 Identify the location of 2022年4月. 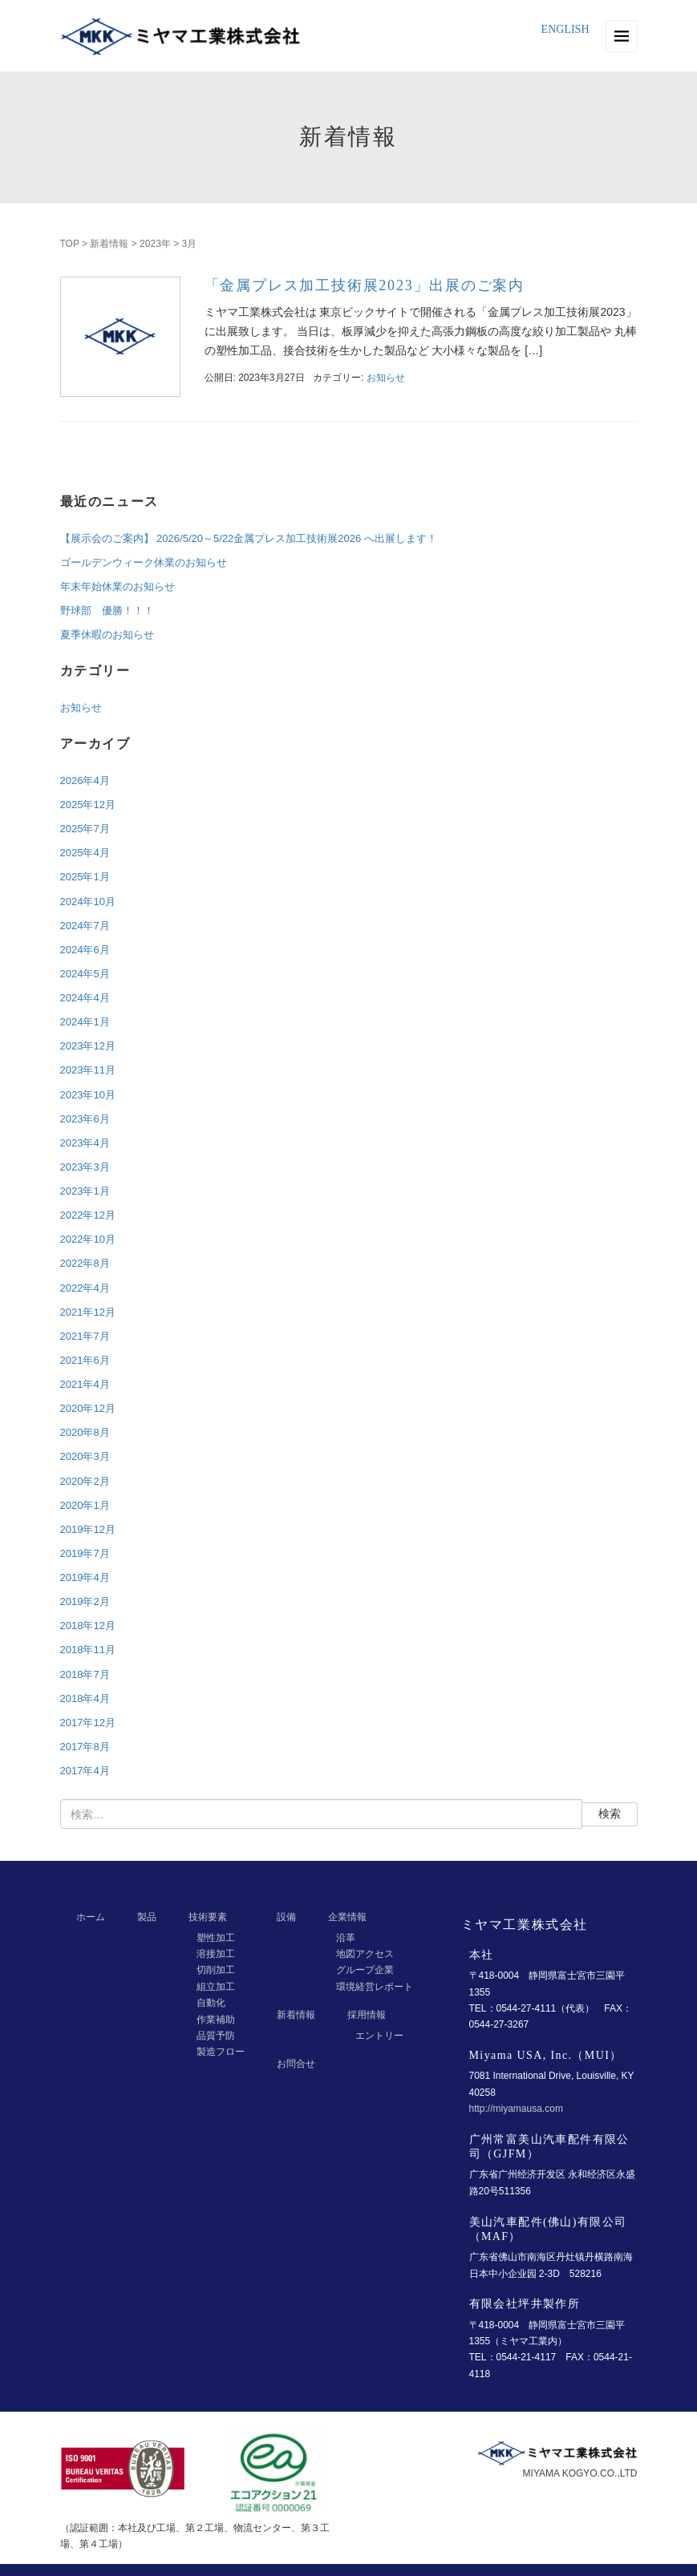
(85, 1288).